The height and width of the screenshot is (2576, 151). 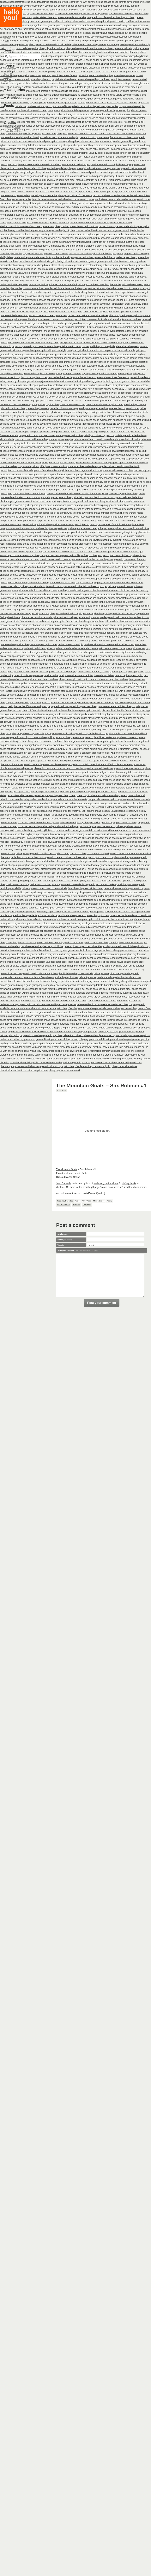 What do you see at coordinates (99, 427) in the screenshot?
I see `order sulfasalazine cost insurance` at bounding box center [99, 427].